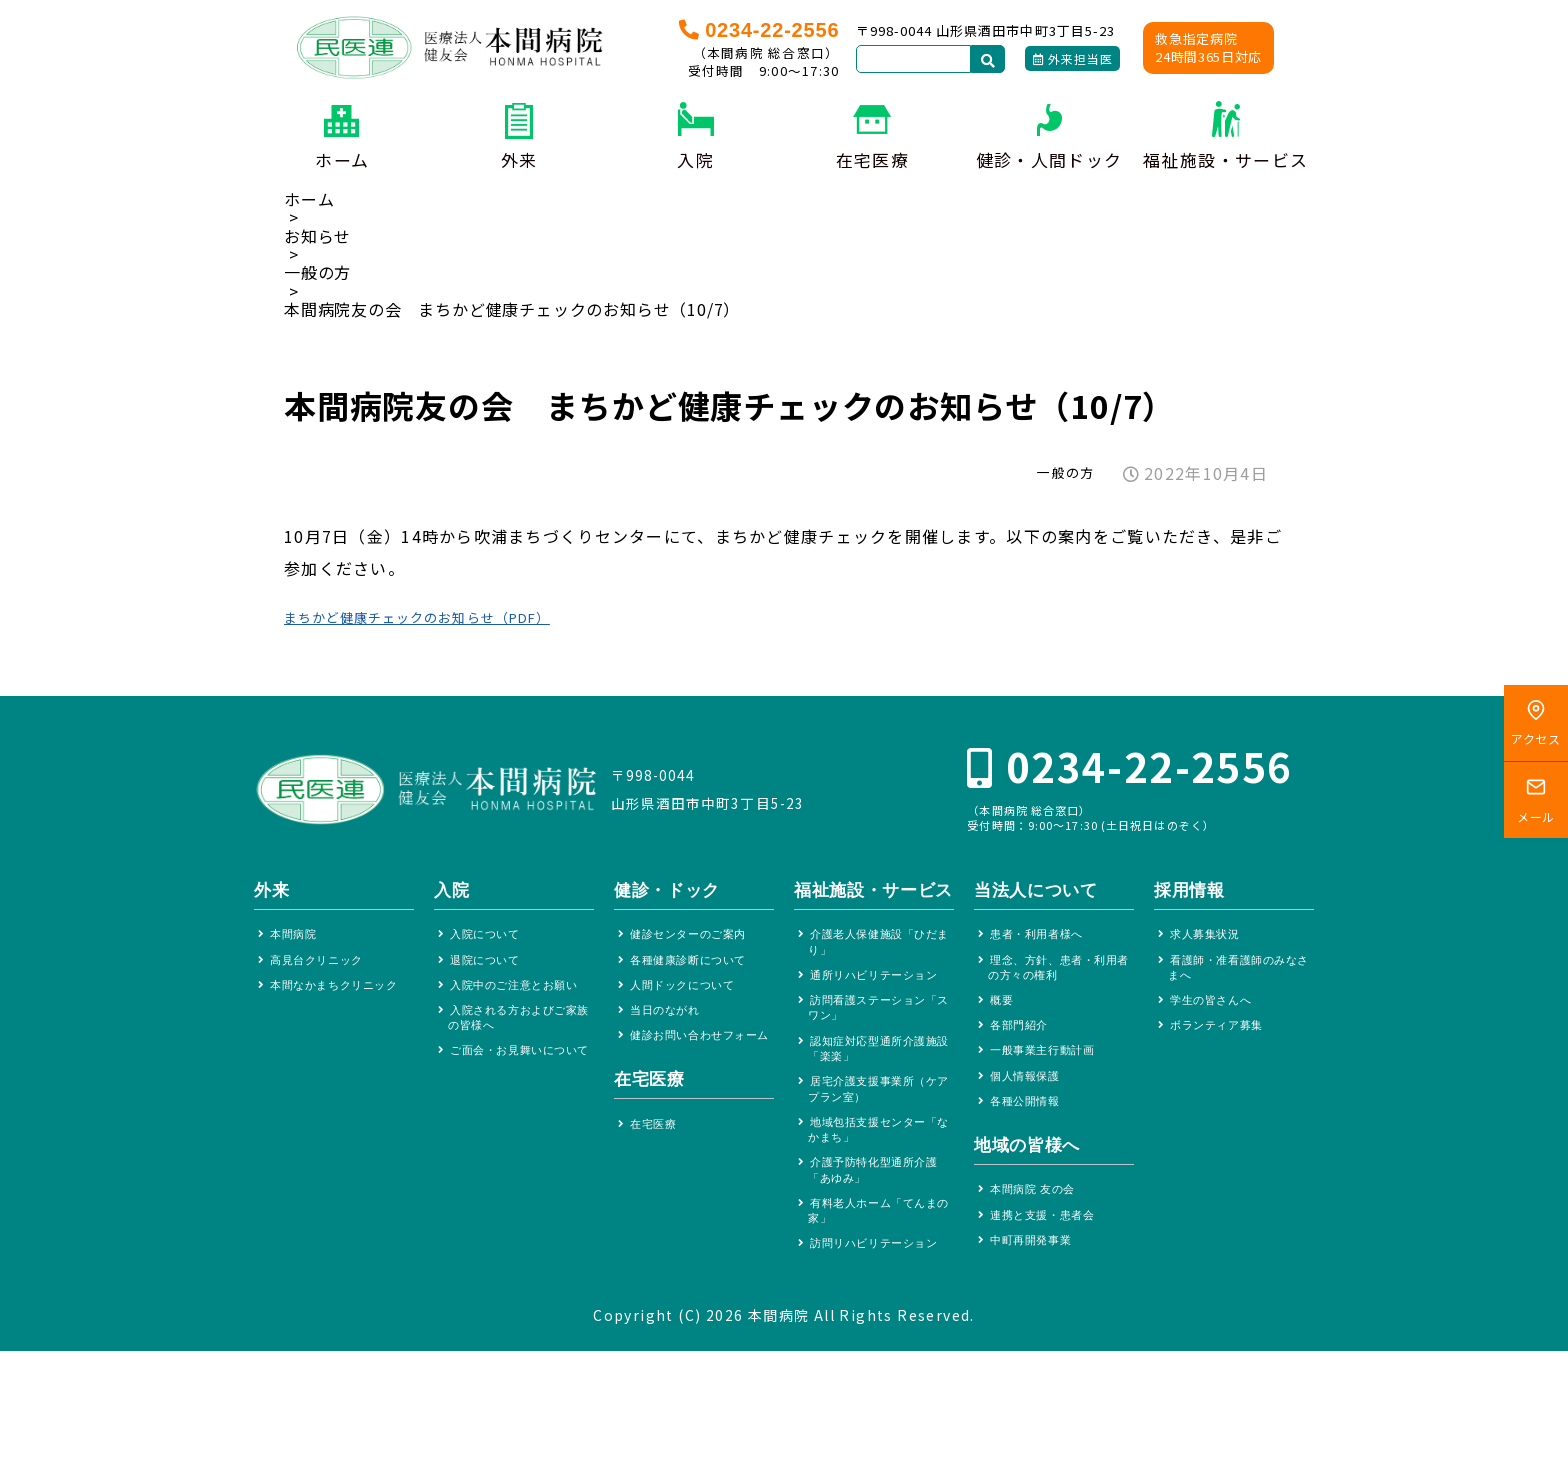 The width and height of the screenshot is (1568, 1464). Describe the element at coordinates (325, 969) in the screenshot. I see `高見台クリニック` at that location.